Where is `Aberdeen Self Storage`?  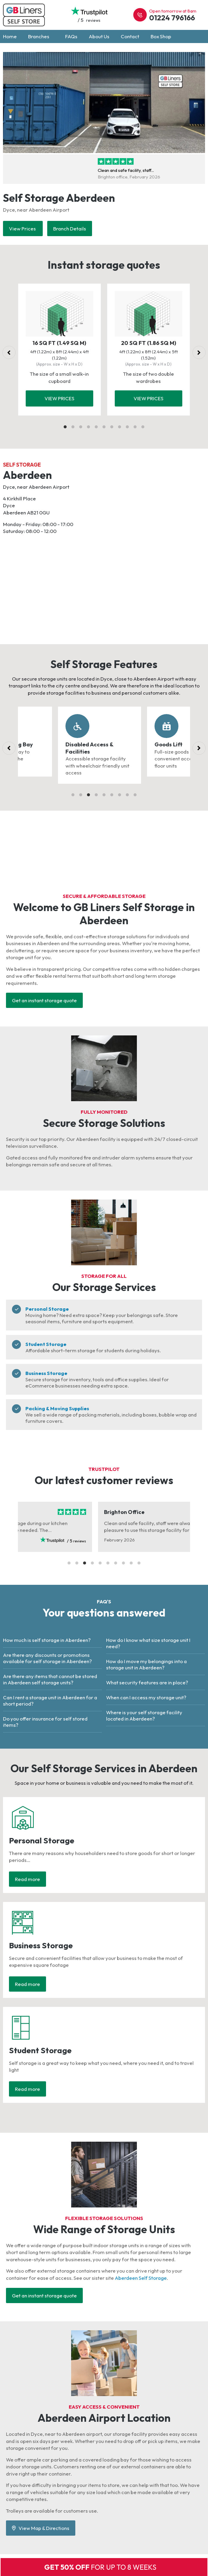
Aberdeen Self Storage is located at coordinates (141, 2278).